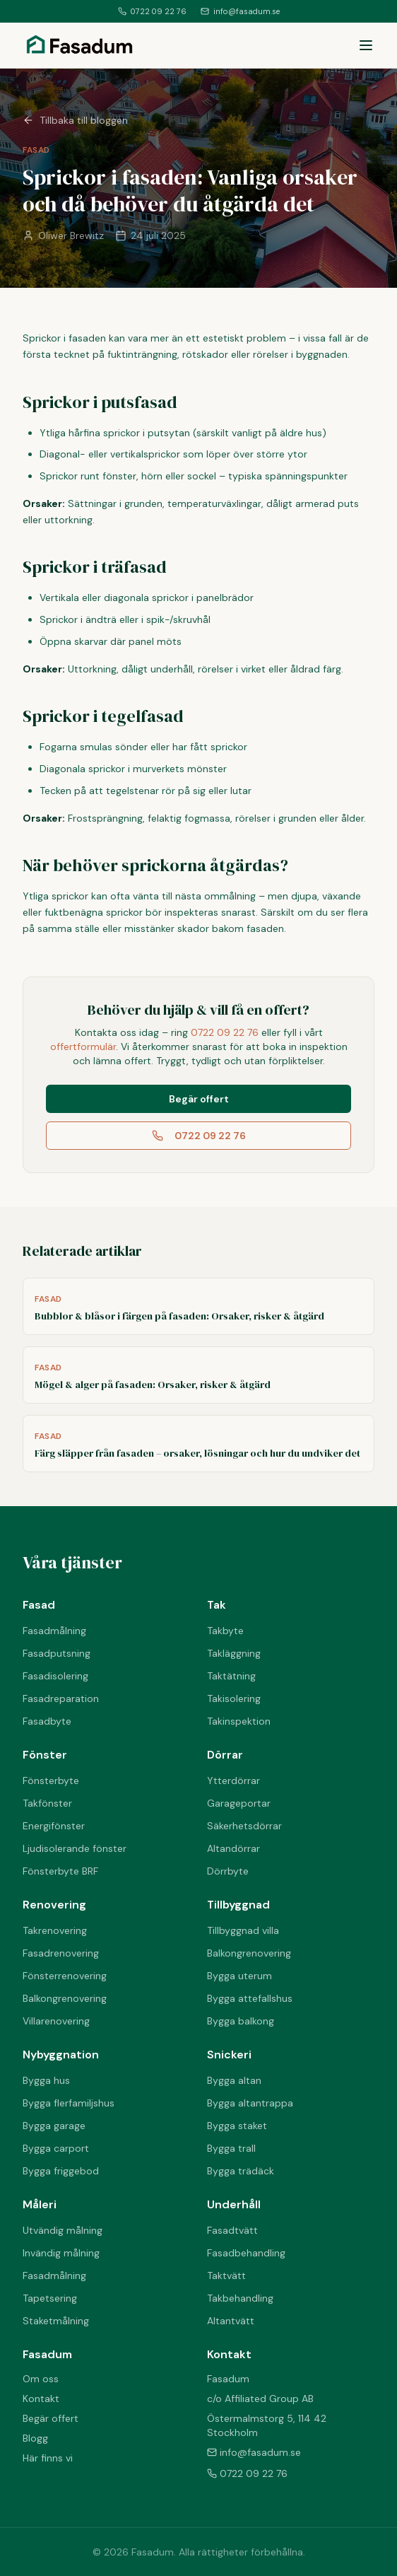 The image size is (397, 2576). What do you see at coordinates (238, 1904) in the screenshot?
I see `Tillbyggnad` at bounding box center [238, 1904].